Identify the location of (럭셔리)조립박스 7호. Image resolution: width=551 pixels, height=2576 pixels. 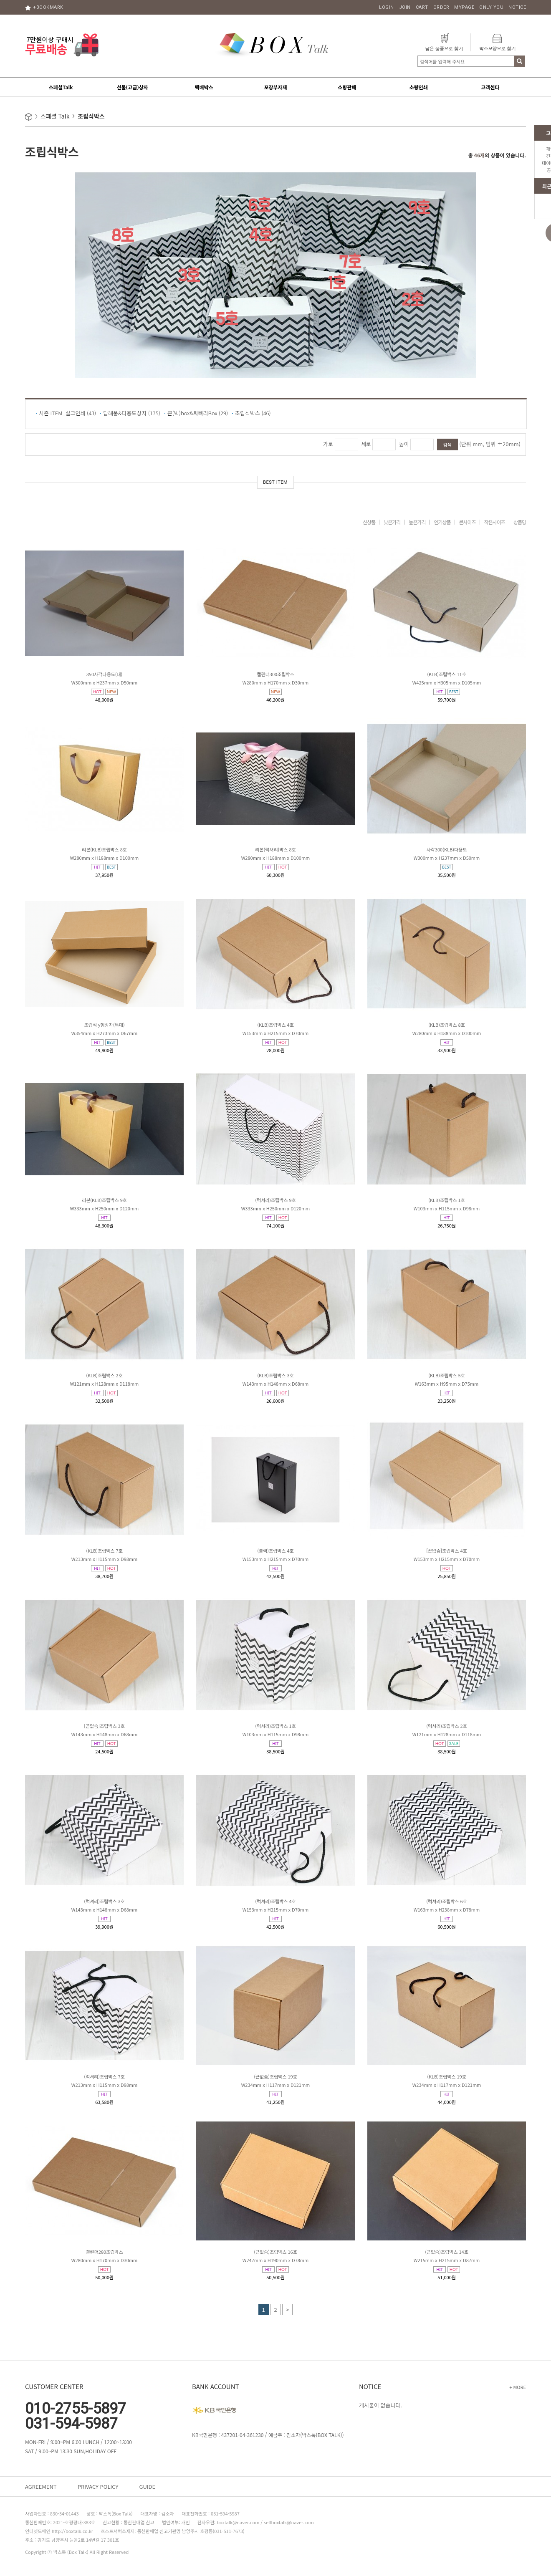
(104, 2076).